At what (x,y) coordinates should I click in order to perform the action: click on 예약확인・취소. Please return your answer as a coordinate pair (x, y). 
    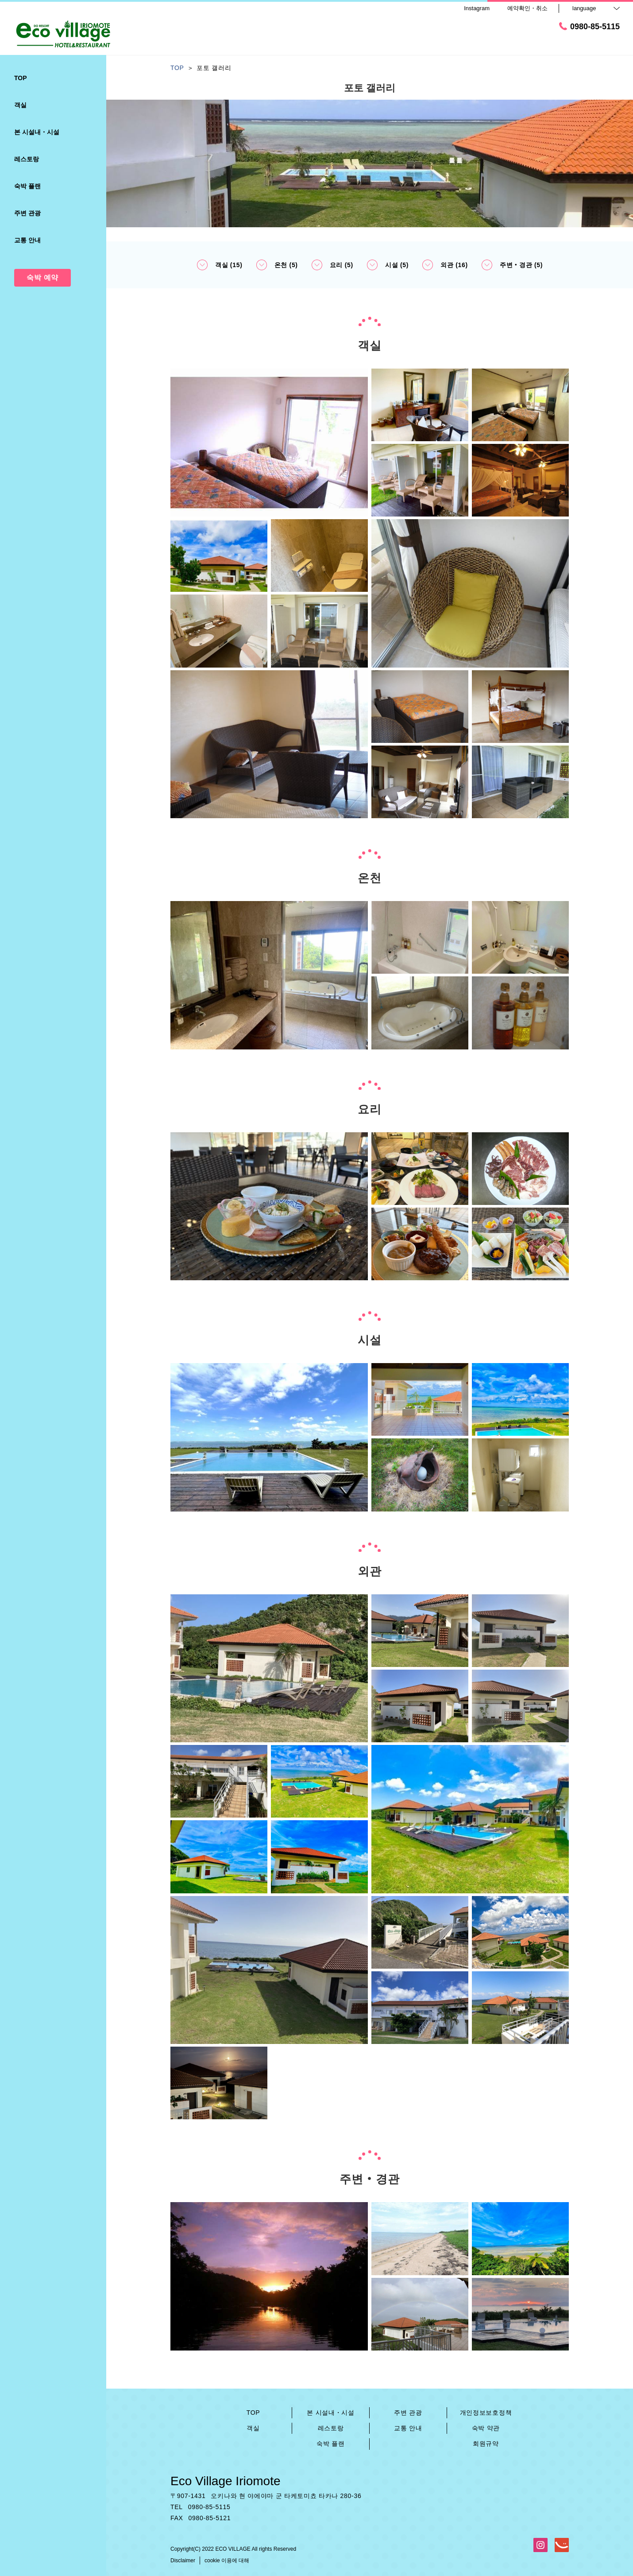
    Looking at the image, I should click on (527, 8).